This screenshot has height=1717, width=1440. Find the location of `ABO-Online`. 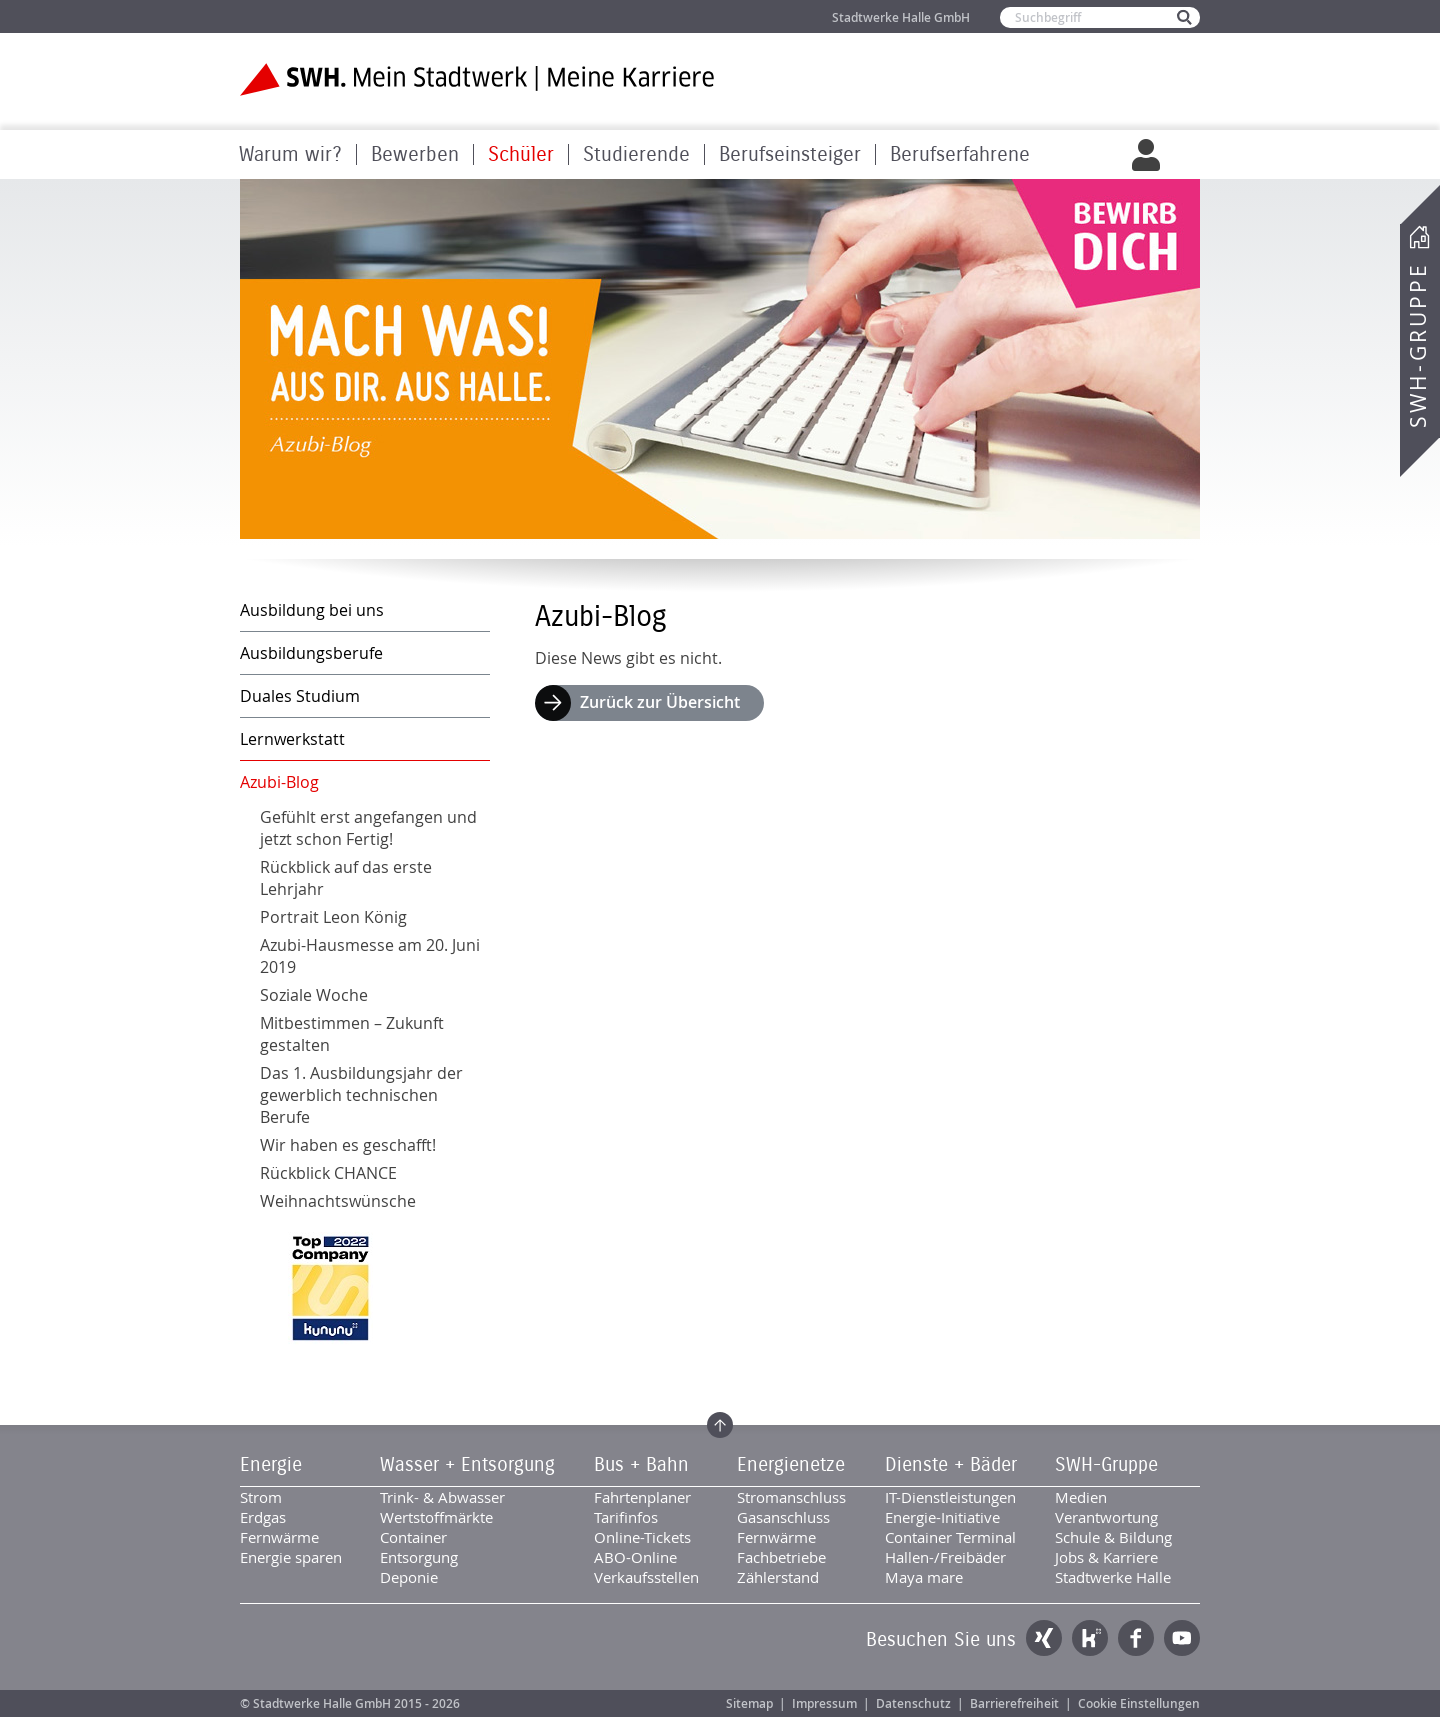

ABO-Online is located at coordinates (635, 1557).